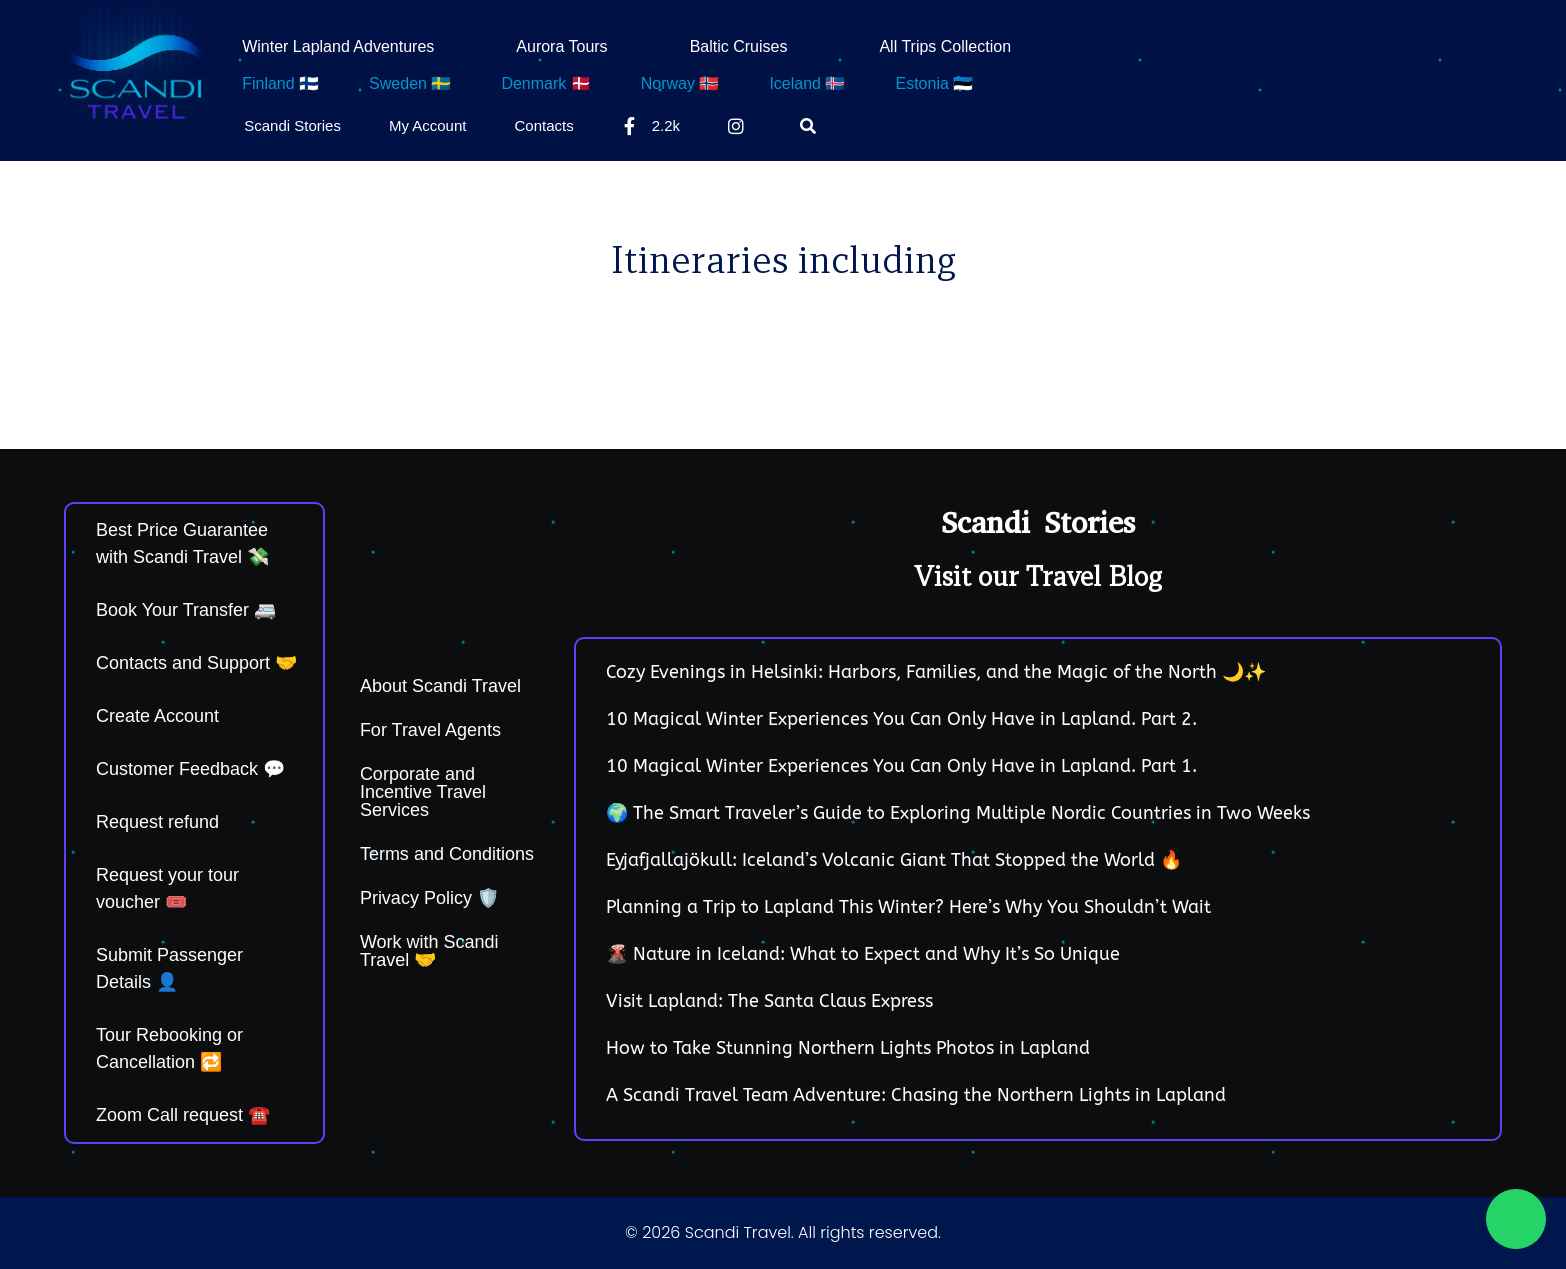 This screenshot has width=1566, height=1269. What do you see at coordinates (157, 716) in the screenshot?
I see `Create Account` at bounding box center [157, 716].